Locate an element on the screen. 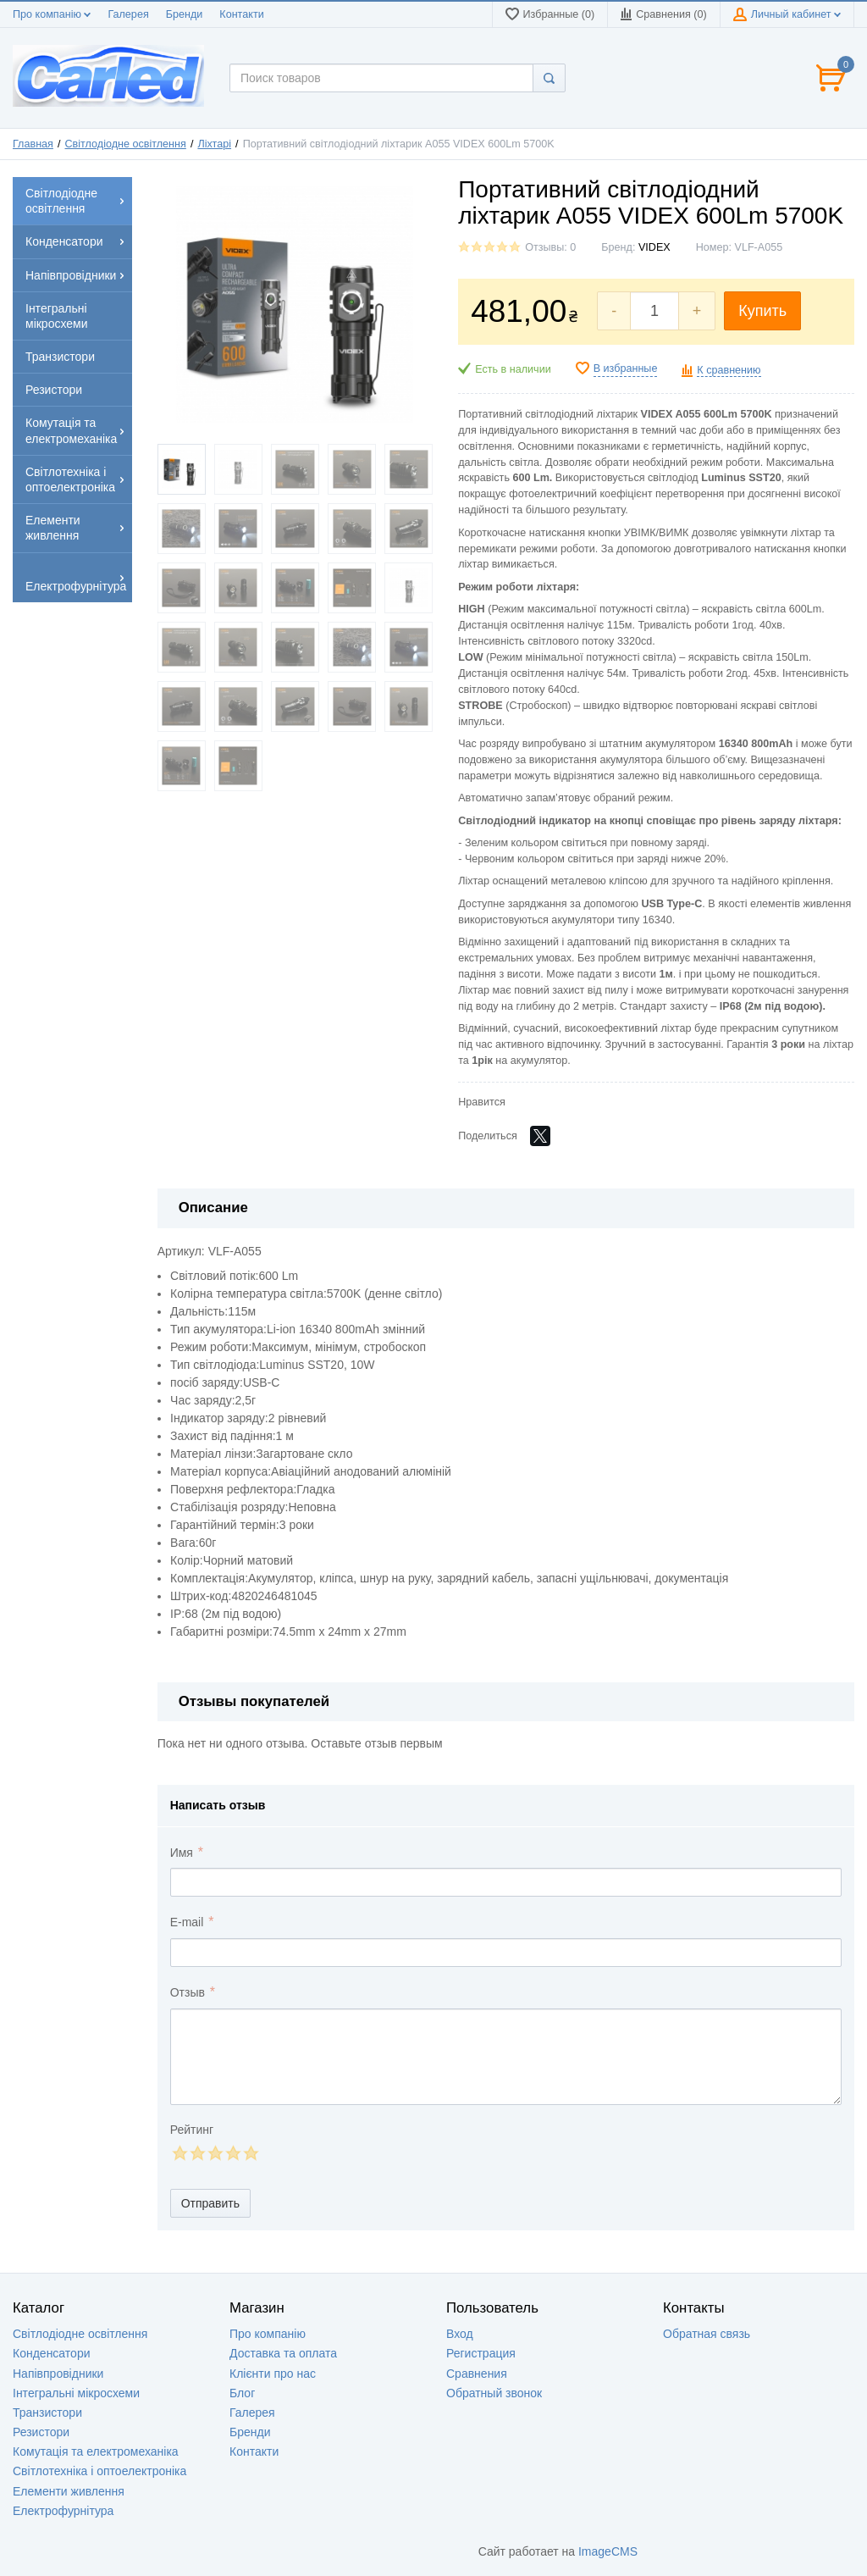 Image resolution: width=867 pixels, height=2576 pixels. Контакти is located at coordinates (241, 14).